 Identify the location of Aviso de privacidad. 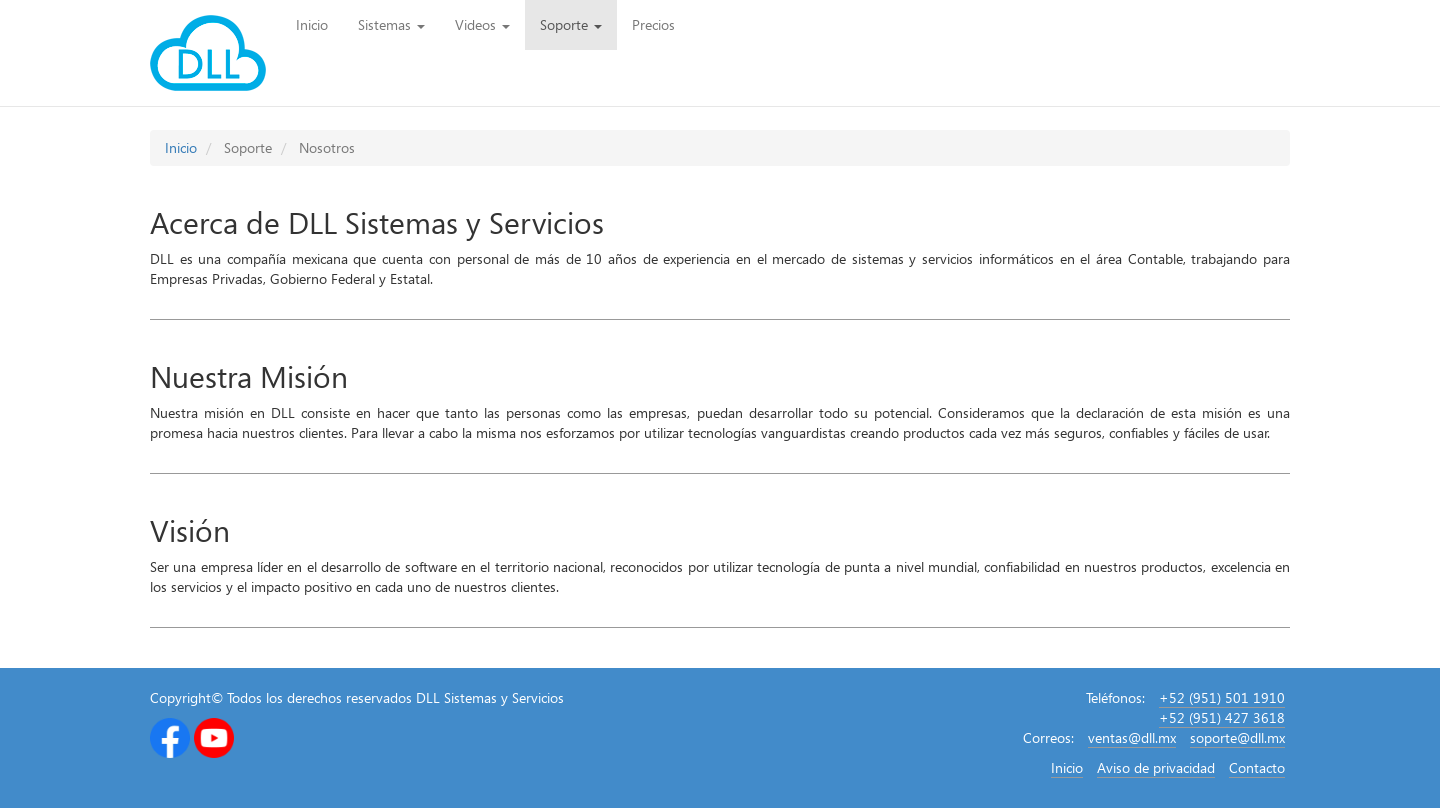
(1156, 767).